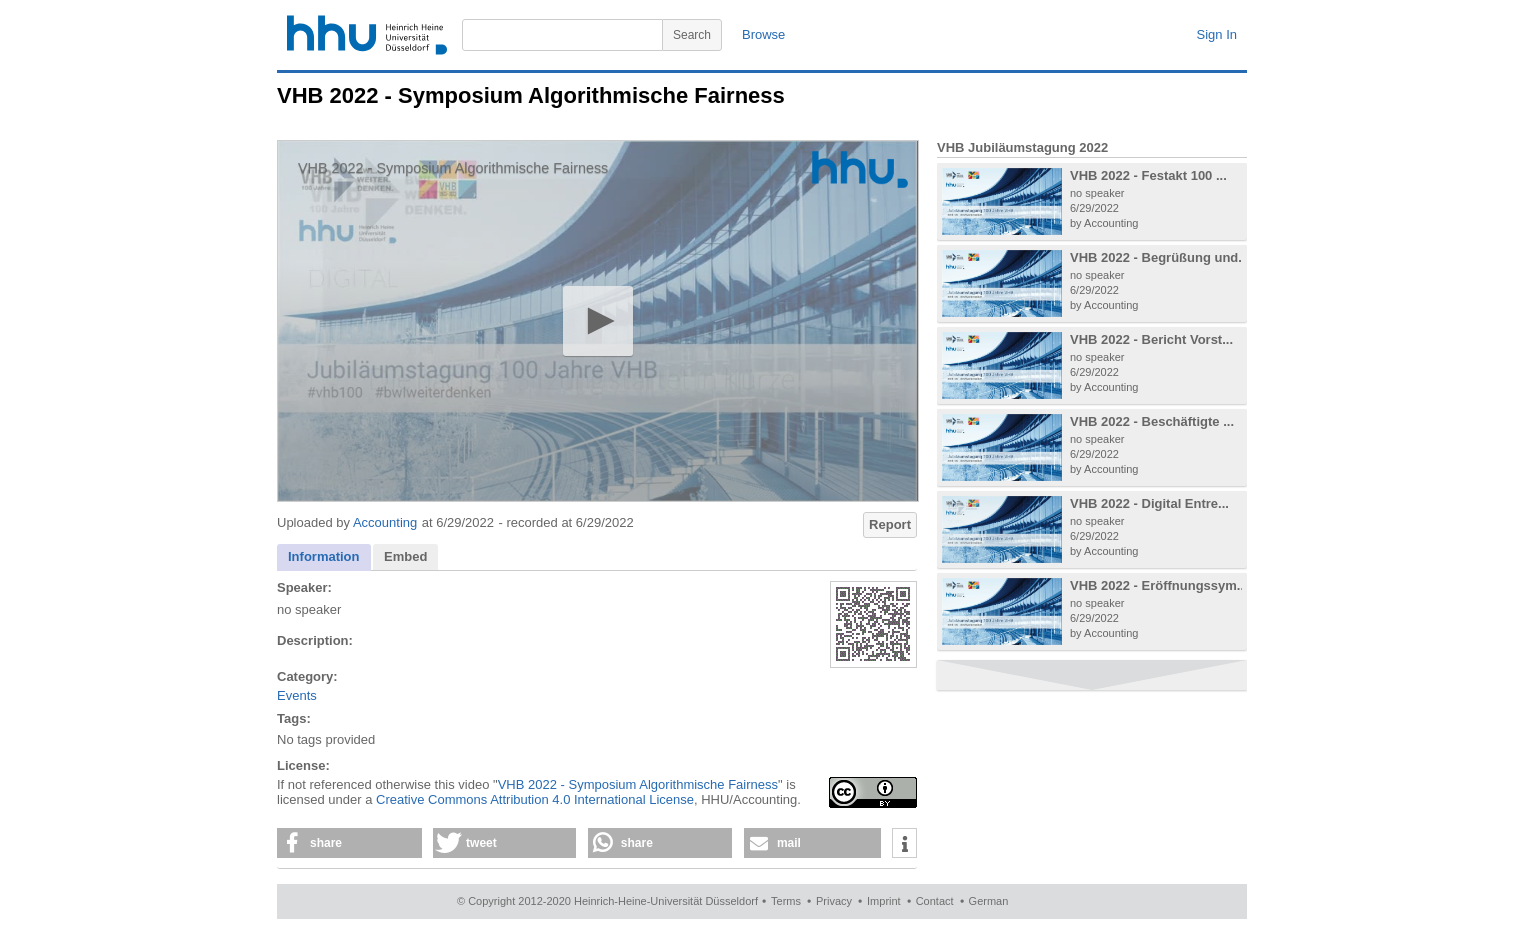 The image size is (1524, 939). I want to click on Contact, so click(935, 901).